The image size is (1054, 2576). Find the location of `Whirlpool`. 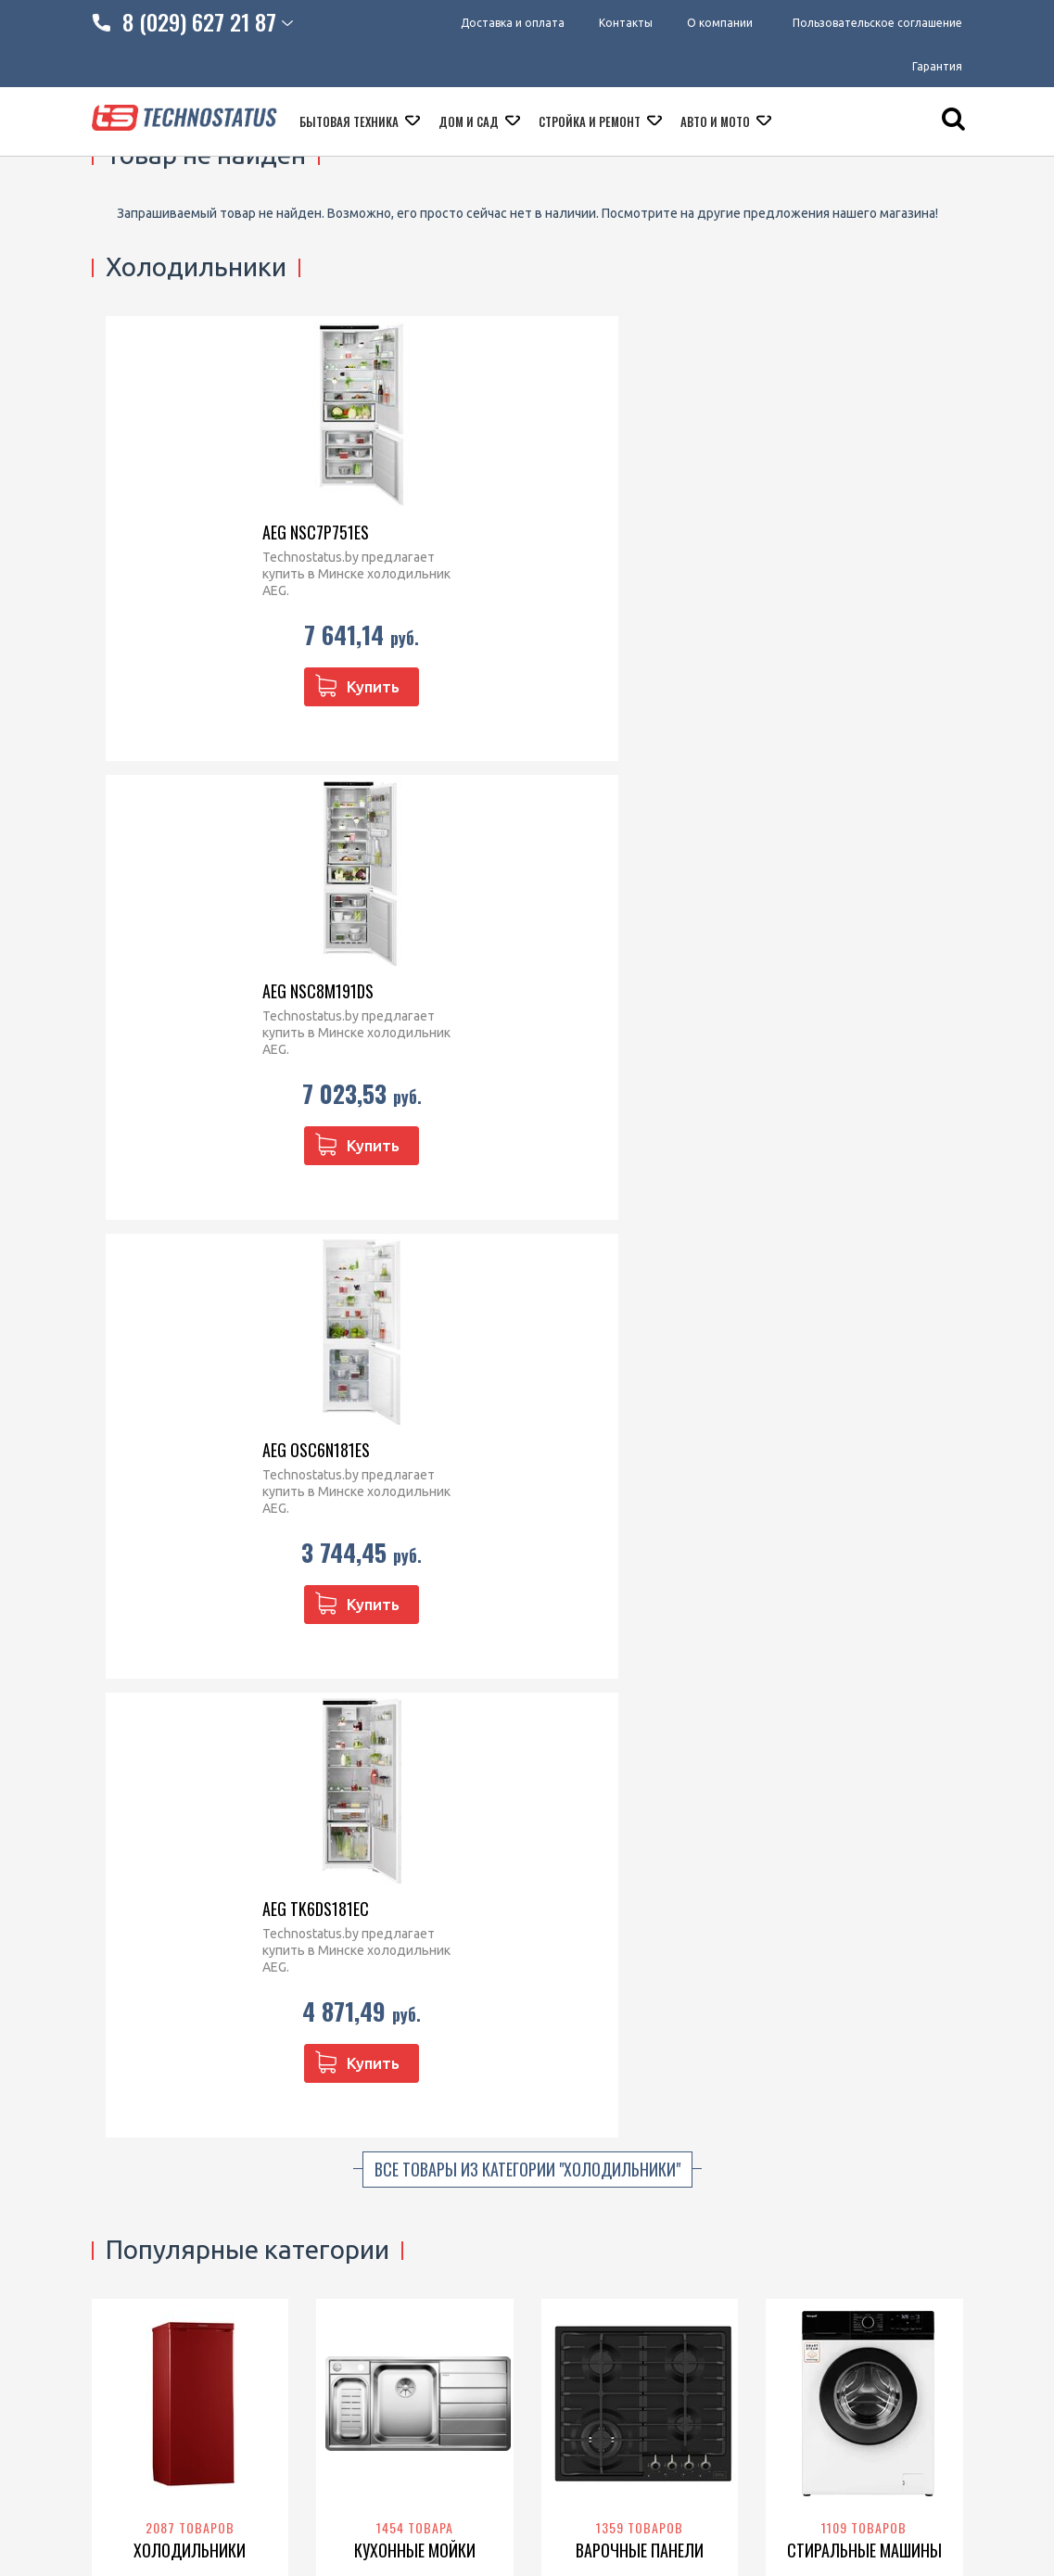

Whirlpool is located at coordinates (619, 1269).